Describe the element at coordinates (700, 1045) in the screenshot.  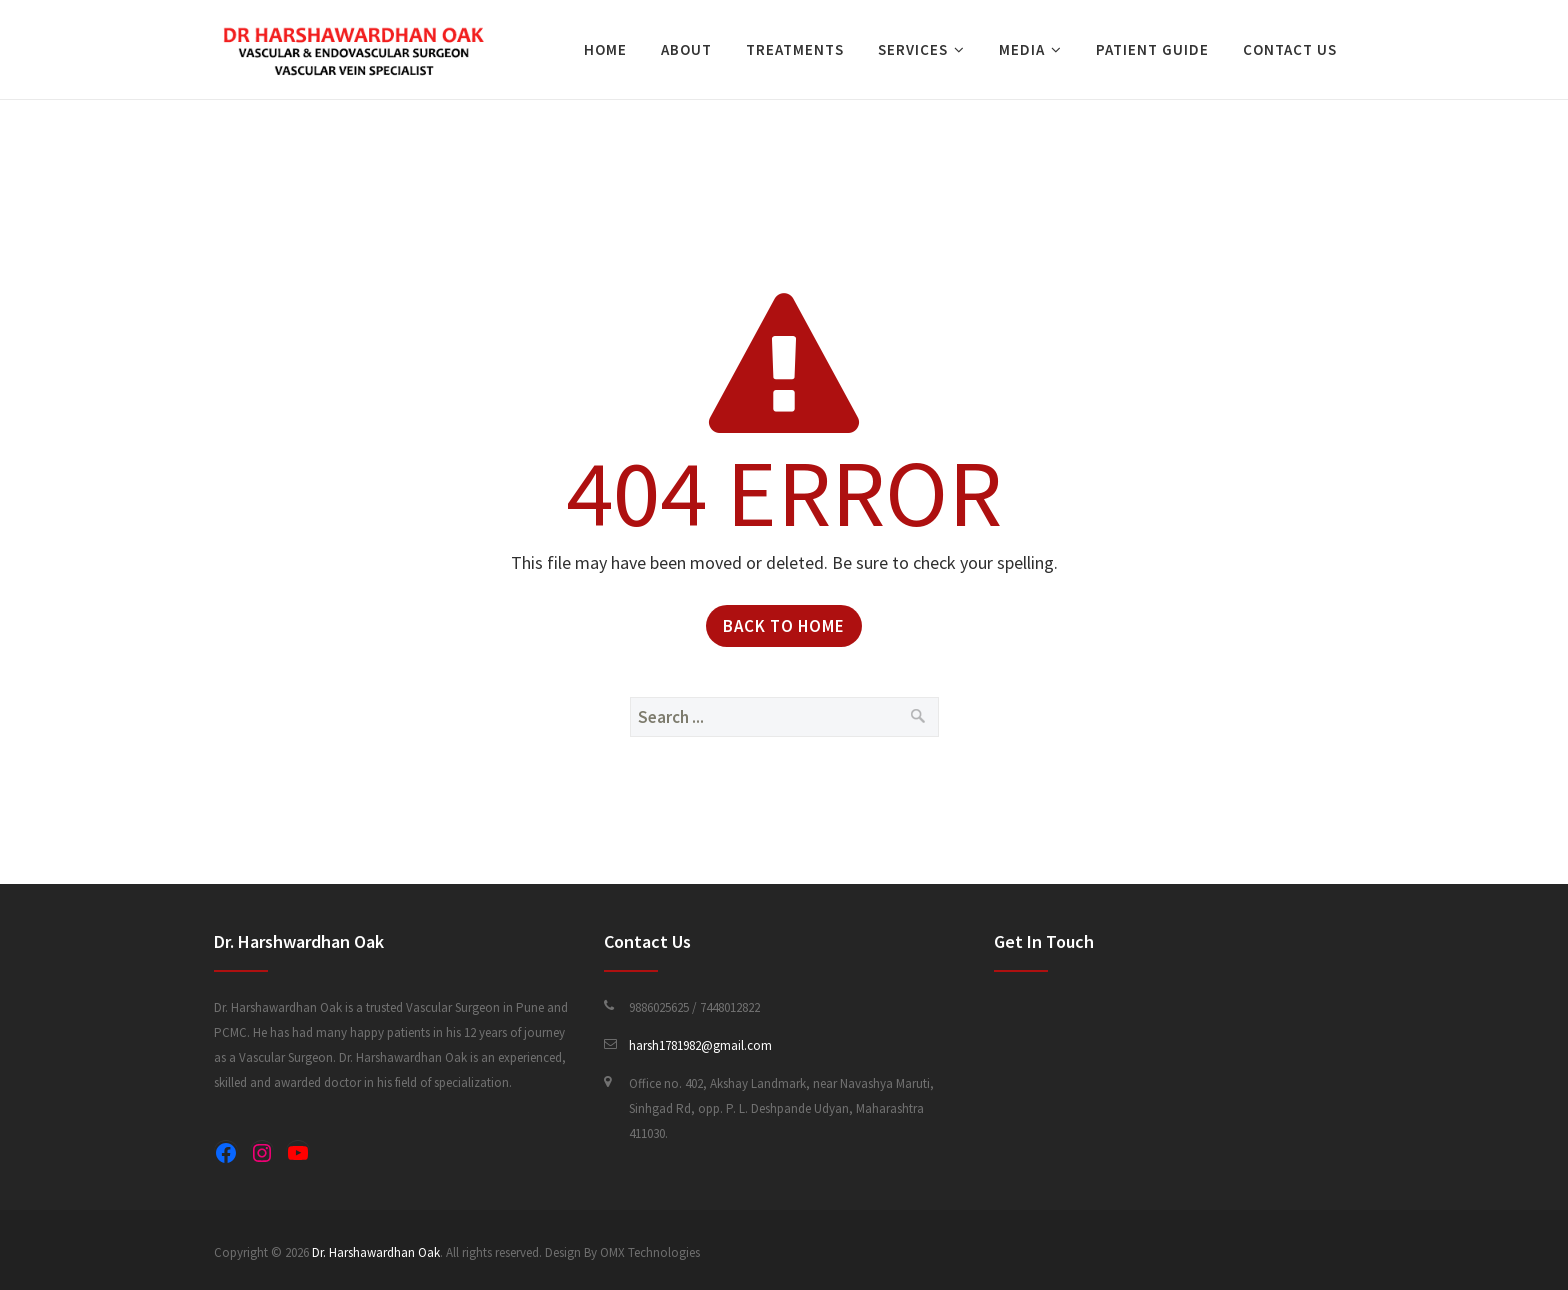
I see `harsh1781982@gmail.com` at that location.